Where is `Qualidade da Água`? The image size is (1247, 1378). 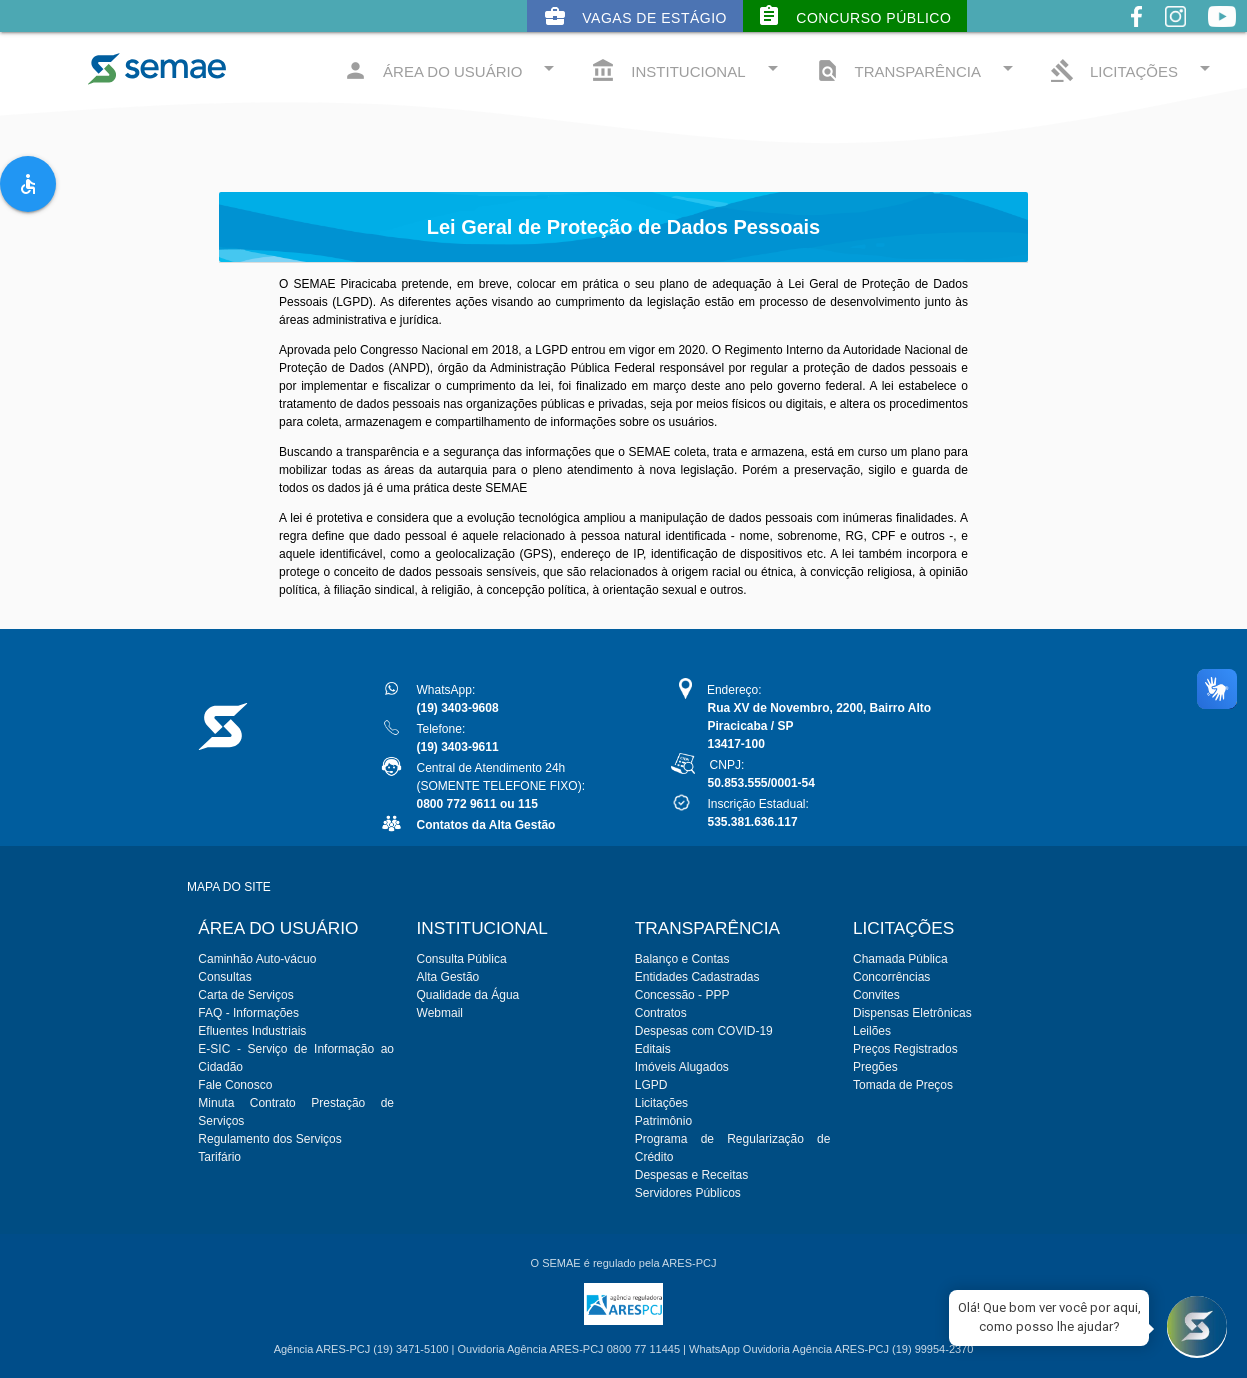 Qualidade da Água is located at coordinates (468, 995).